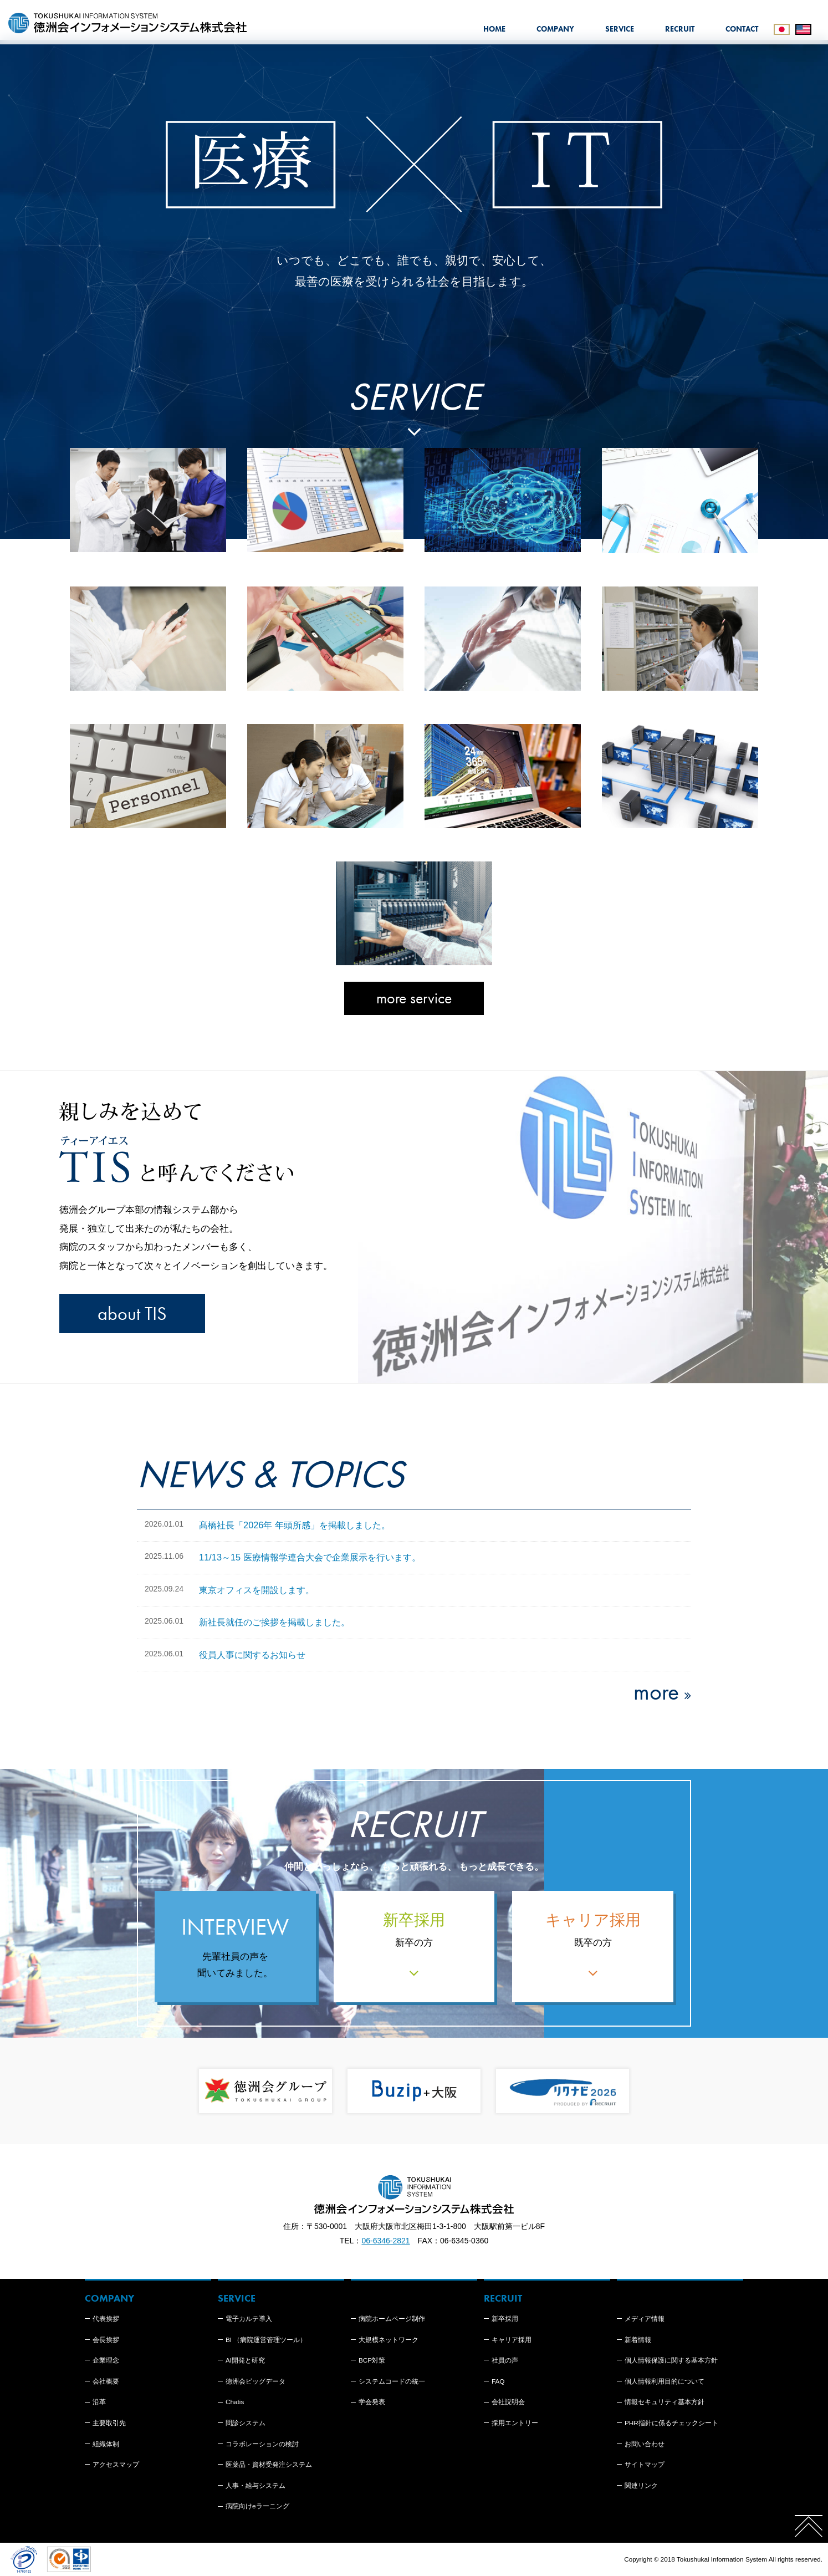 This screenshot has width=828, height=2576. What do you see at coordinates (619, 29) in the screenshot?
I see `SERVICE` at bounding box center [619, 29].